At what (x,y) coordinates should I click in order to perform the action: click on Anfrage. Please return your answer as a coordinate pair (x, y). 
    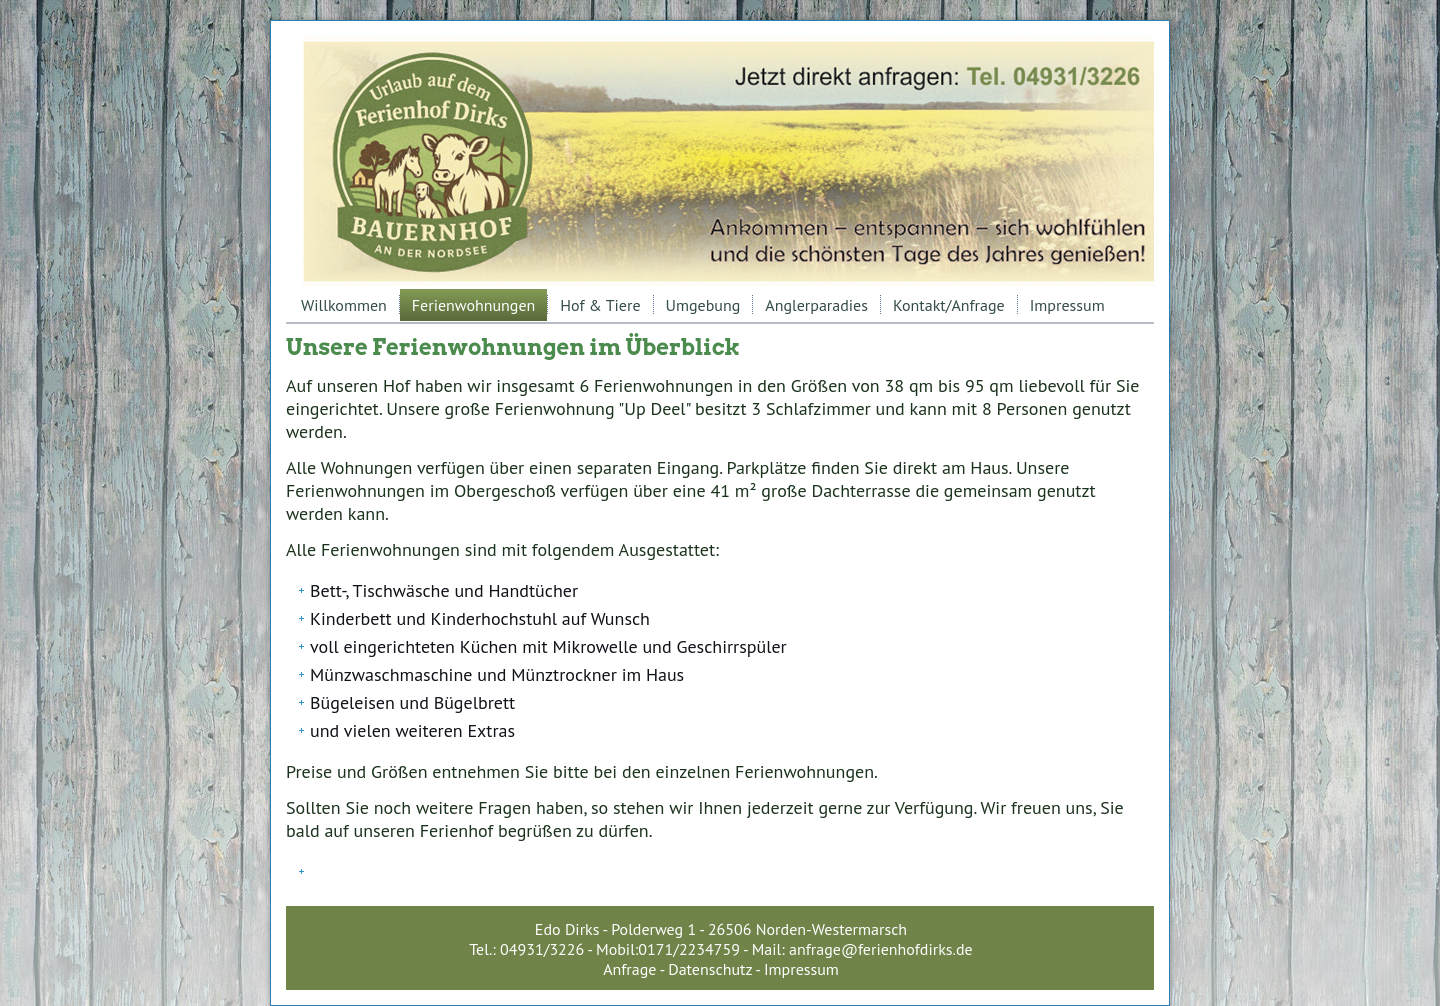
    Looking at the image, I should click on (629, 969).